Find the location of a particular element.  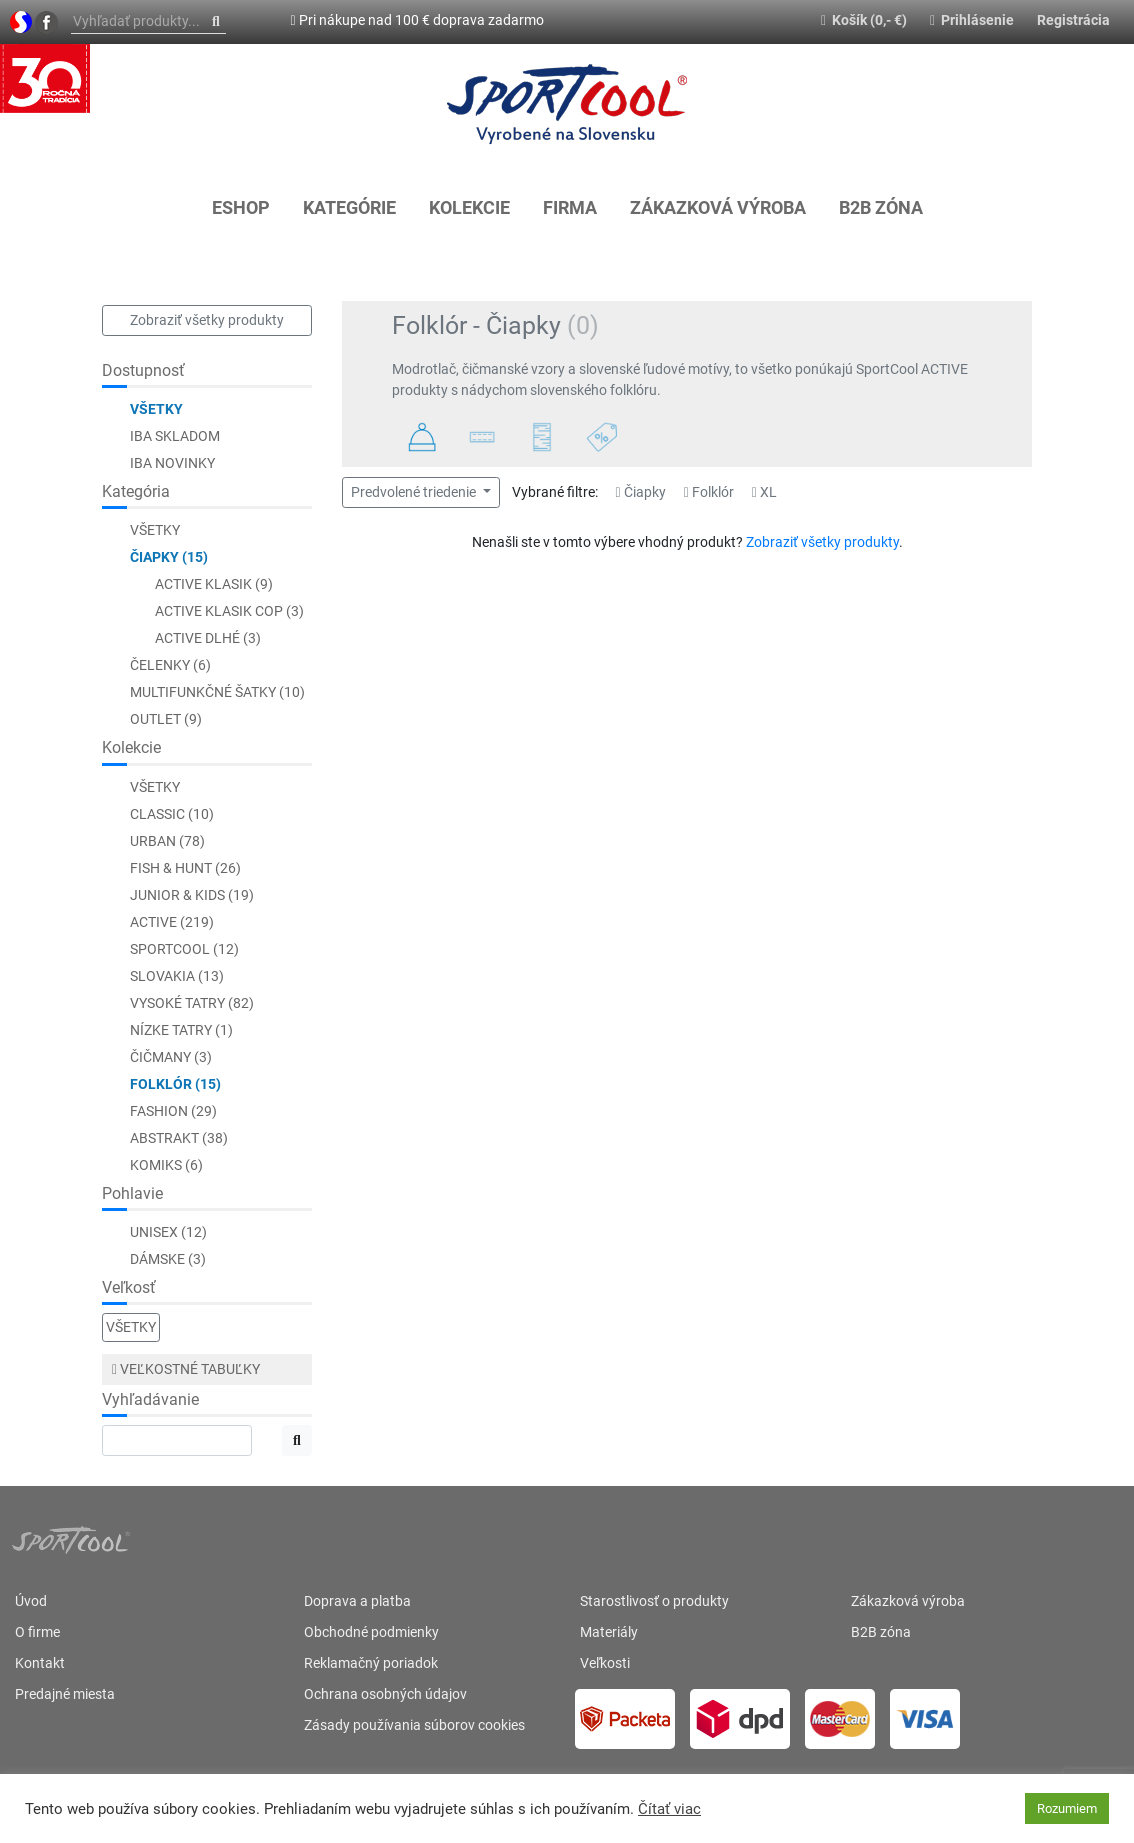

ACTIVE Klasik COP (3) is located at coordinates (229, 611).